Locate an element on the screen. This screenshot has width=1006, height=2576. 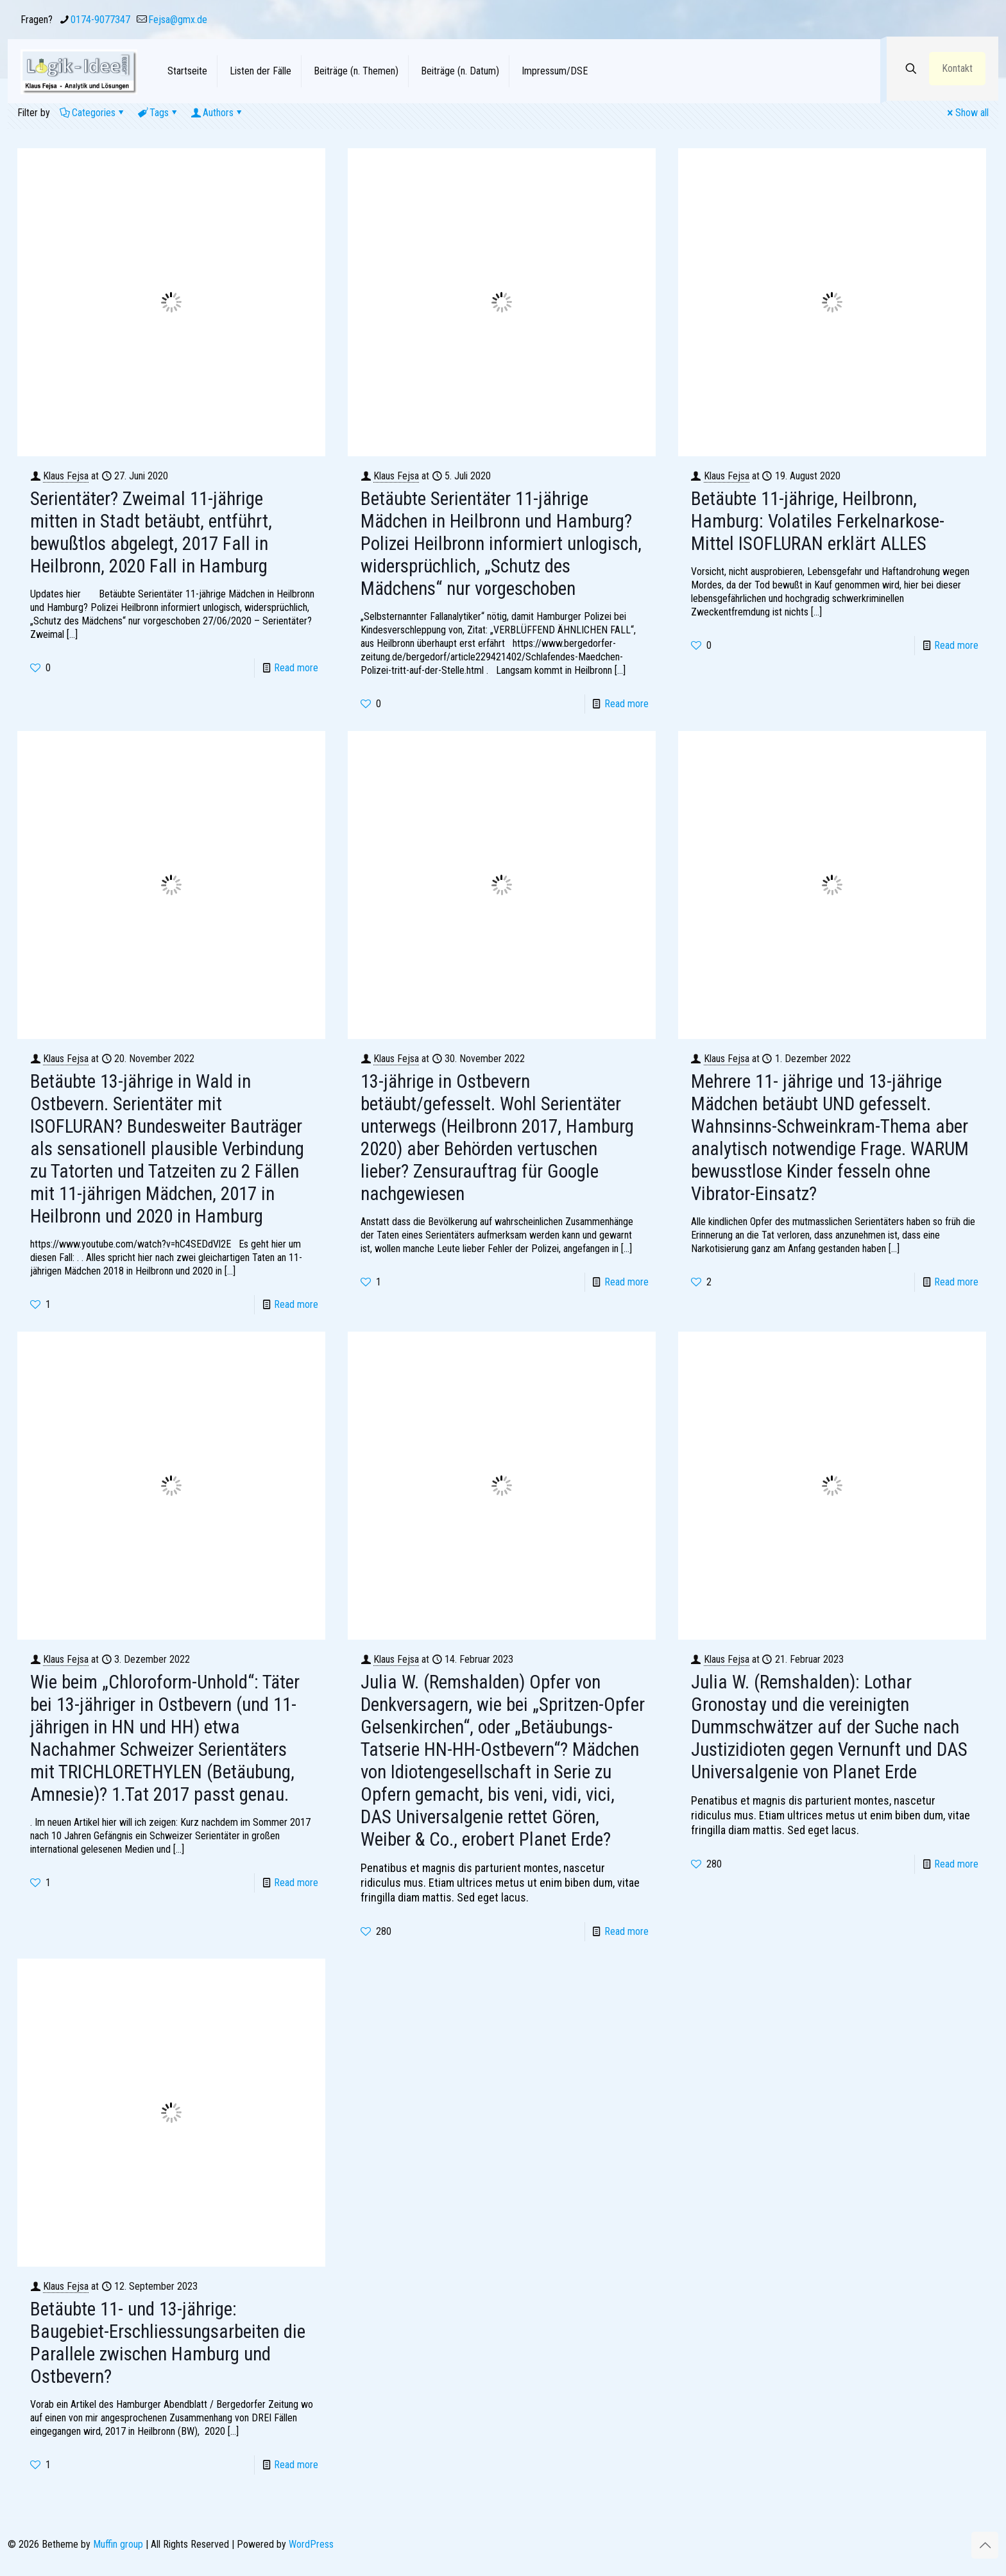
Klaus Fejsa is located at coordinates (66, 476).